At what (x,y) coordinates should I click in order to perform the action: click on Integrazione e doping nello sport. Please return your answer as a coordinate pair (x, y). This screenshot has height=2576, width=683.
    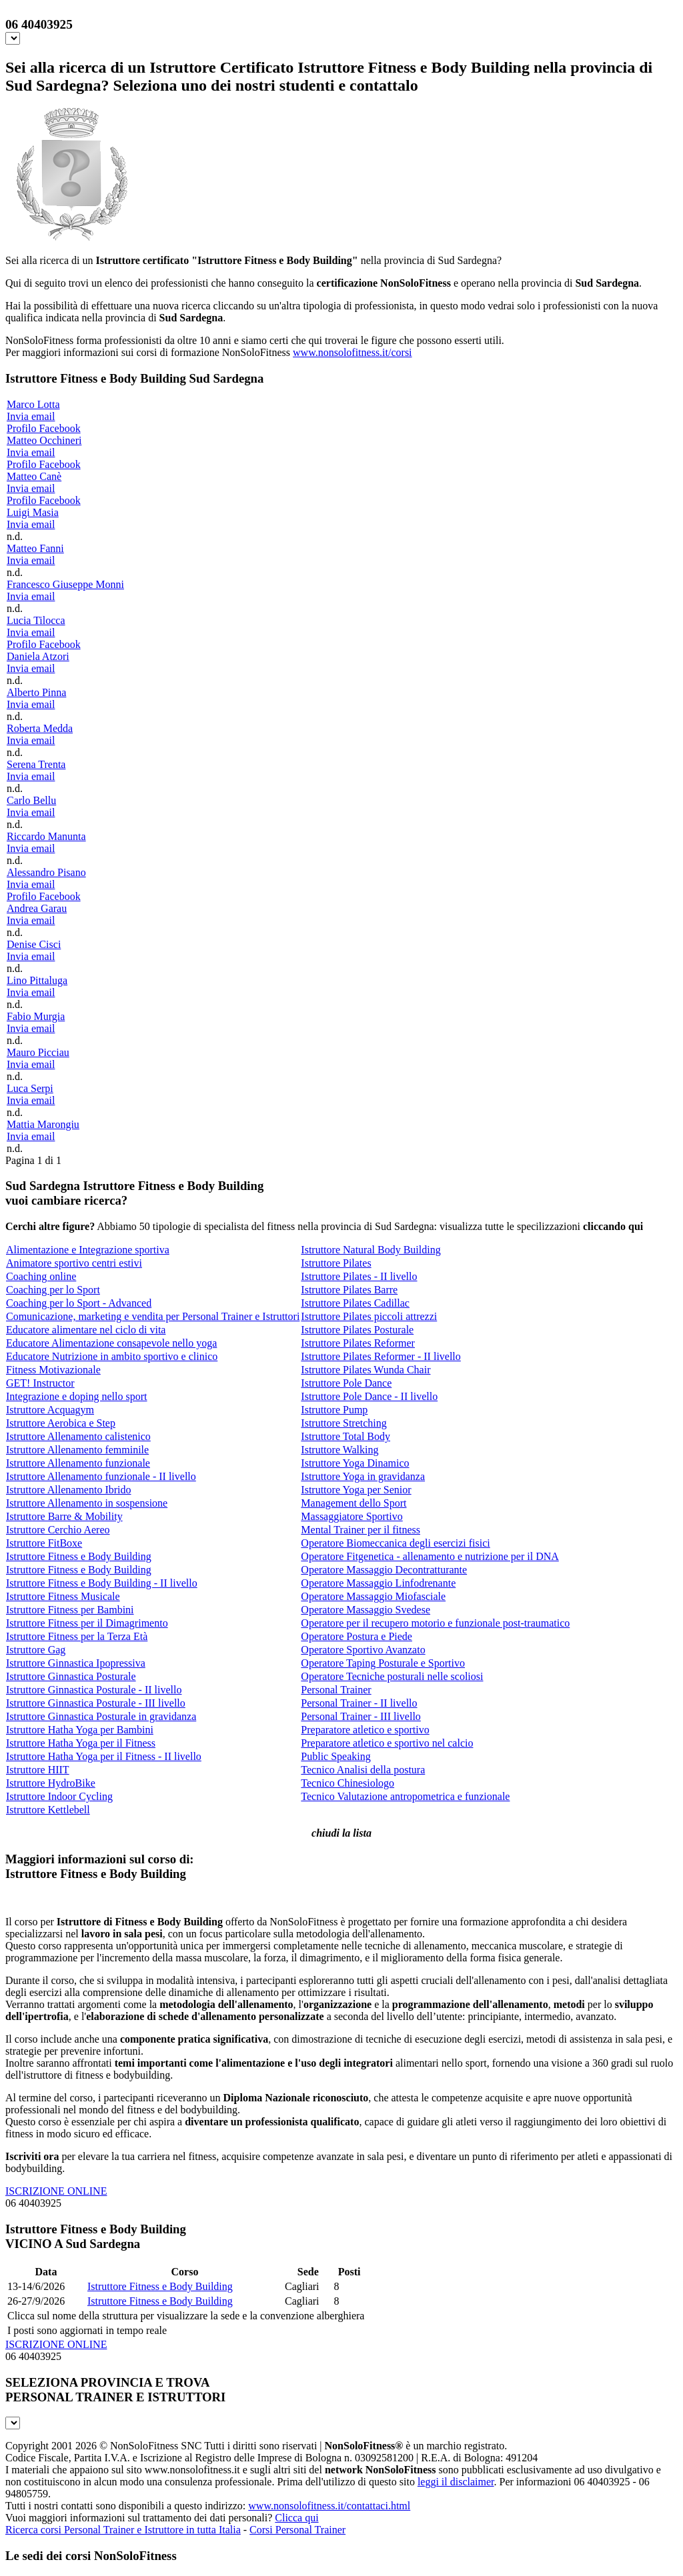
    Looking at the image, I should click on (76, 1396).